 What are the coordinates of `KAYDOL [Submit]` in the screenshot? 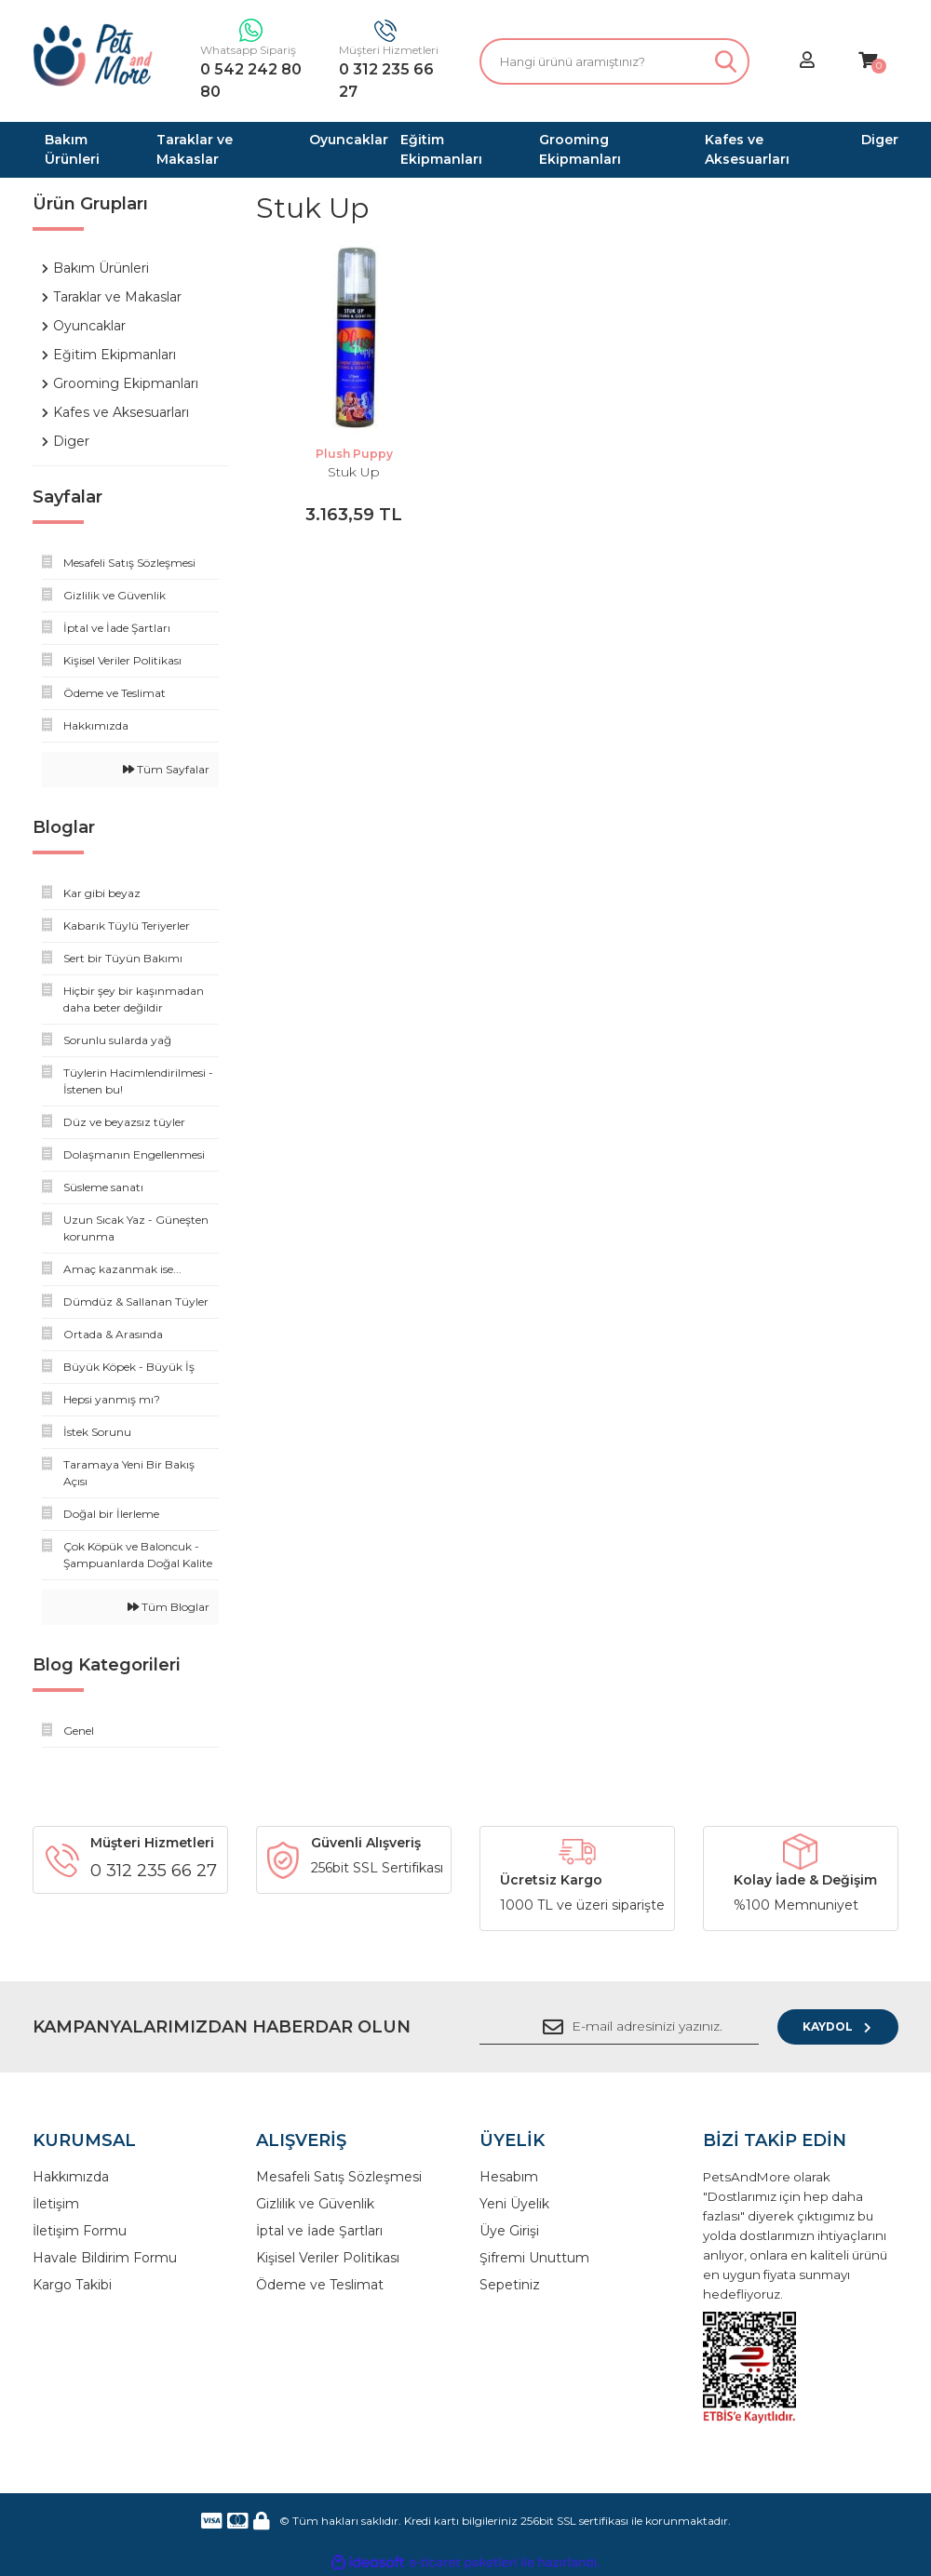 It's located at (838, 2026).